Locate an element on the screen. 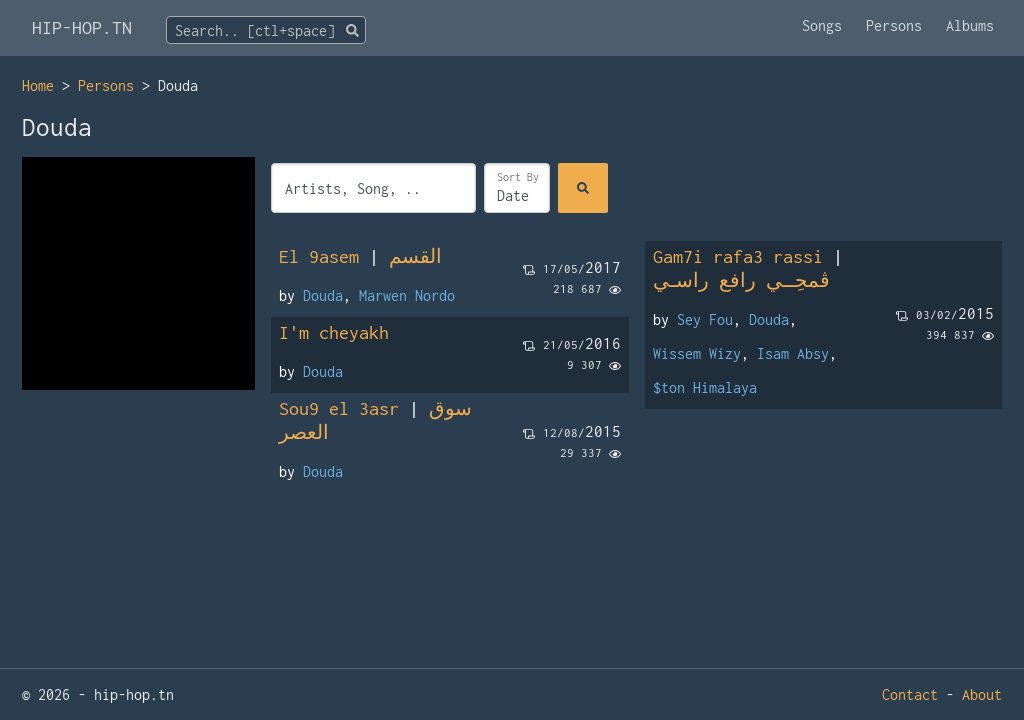  Douda is located at coordinates (323, 295).